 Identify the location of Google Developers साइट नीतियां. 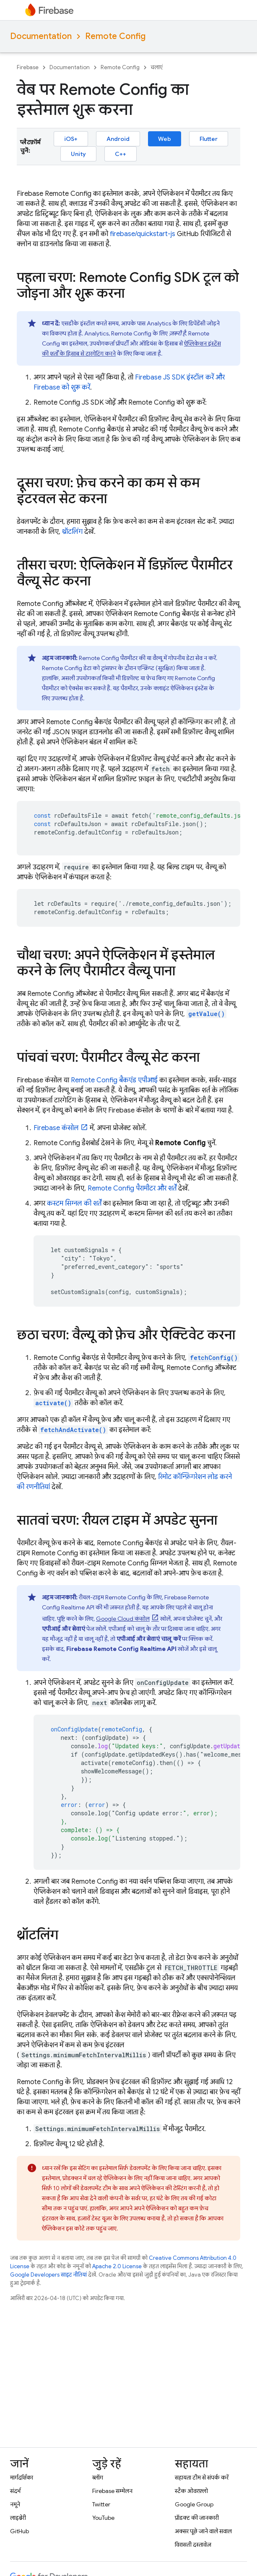
(48, 2274).